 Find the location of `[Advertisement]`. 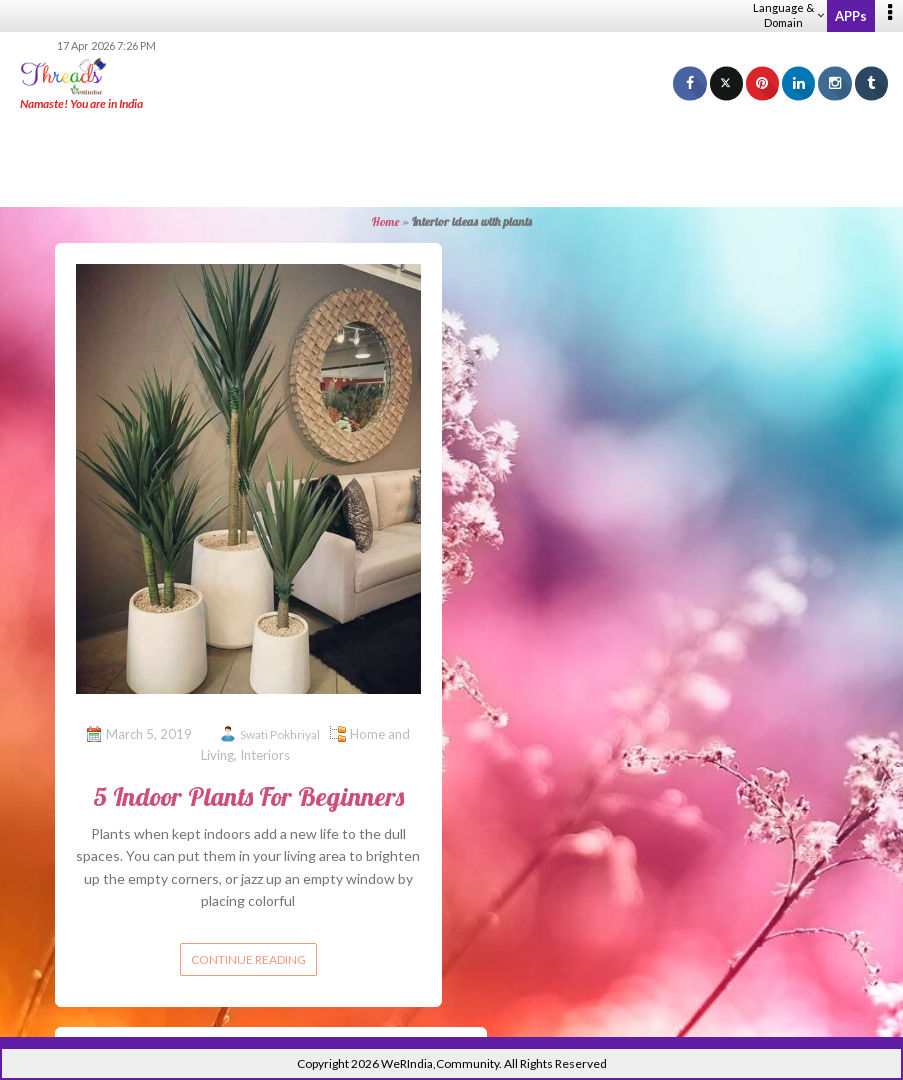

[Advertisement] is located at coordinates (452, 160).